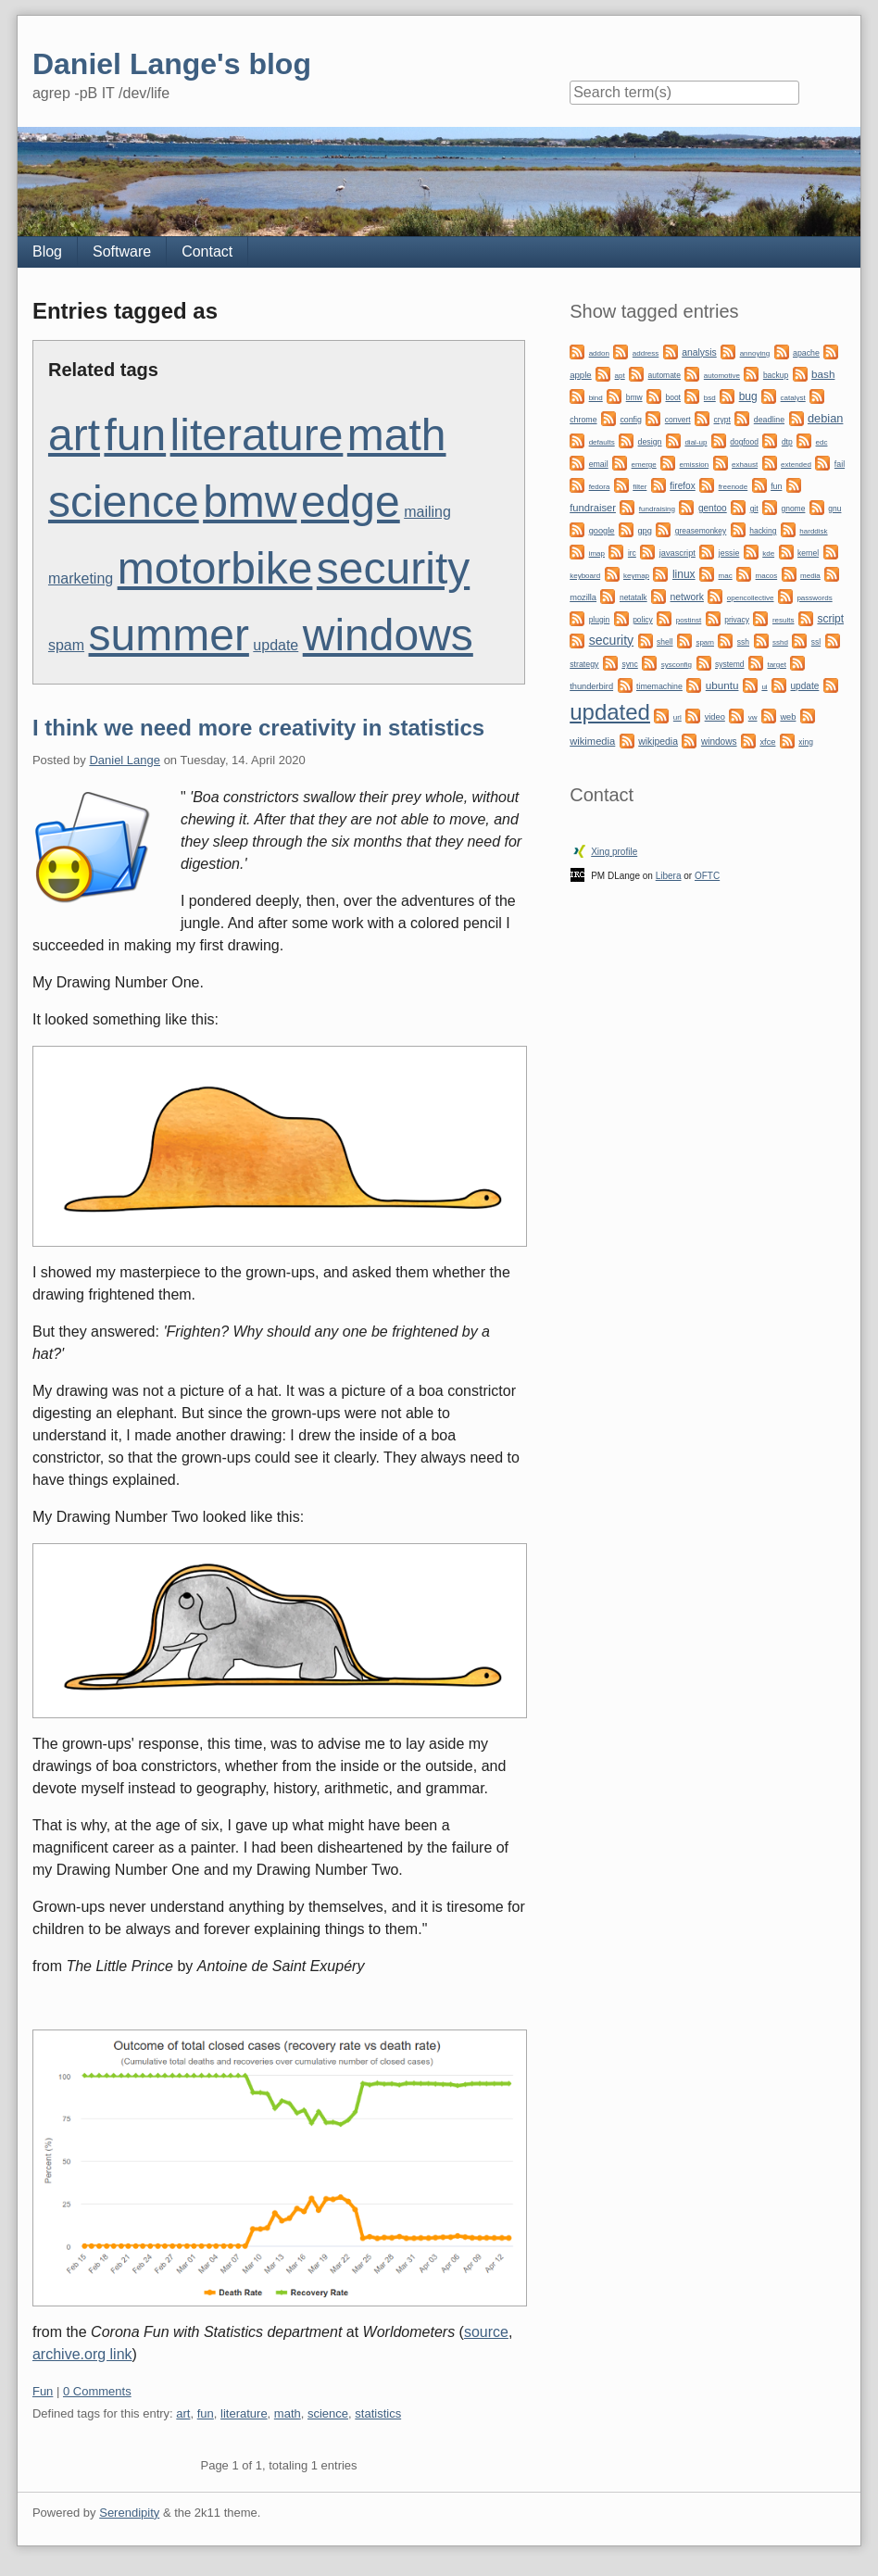 The image size is (878, 2576). Describe the element at coordinates (694, 464) in the screenshot. I see `emission` at that location.